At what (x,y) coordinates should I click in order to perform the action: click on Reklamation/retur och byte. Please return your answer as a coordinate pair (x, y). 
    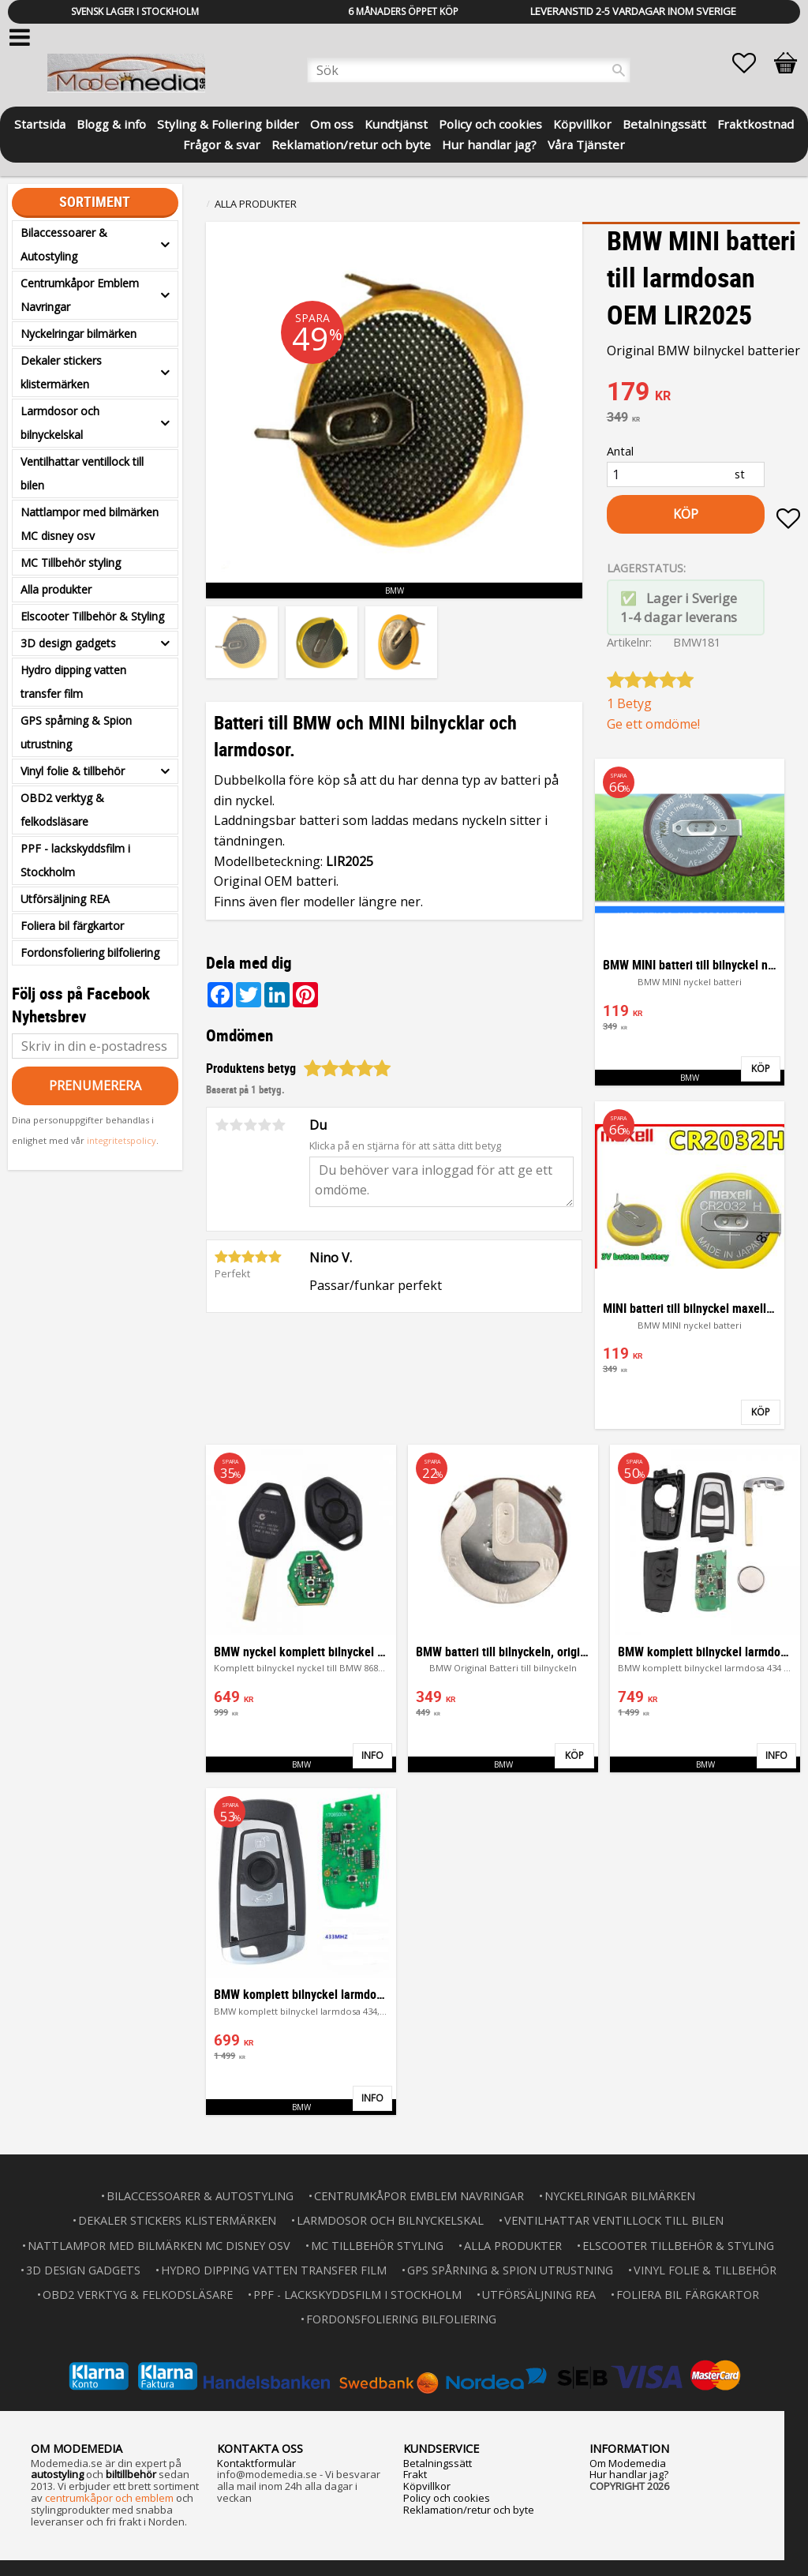
    Looking at the image, I should click on (468, 2510).